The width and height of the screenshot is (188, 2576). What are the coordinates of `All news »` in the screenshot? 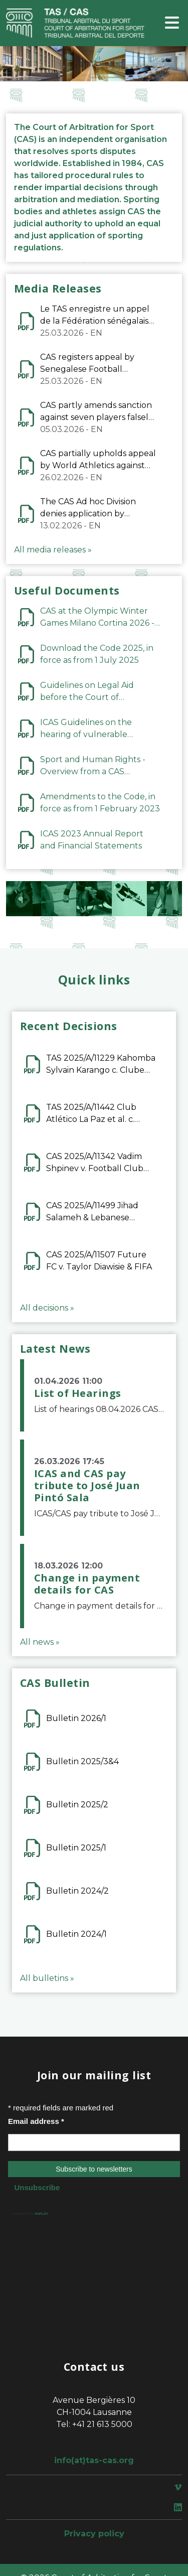 It's located at (40, 1642).